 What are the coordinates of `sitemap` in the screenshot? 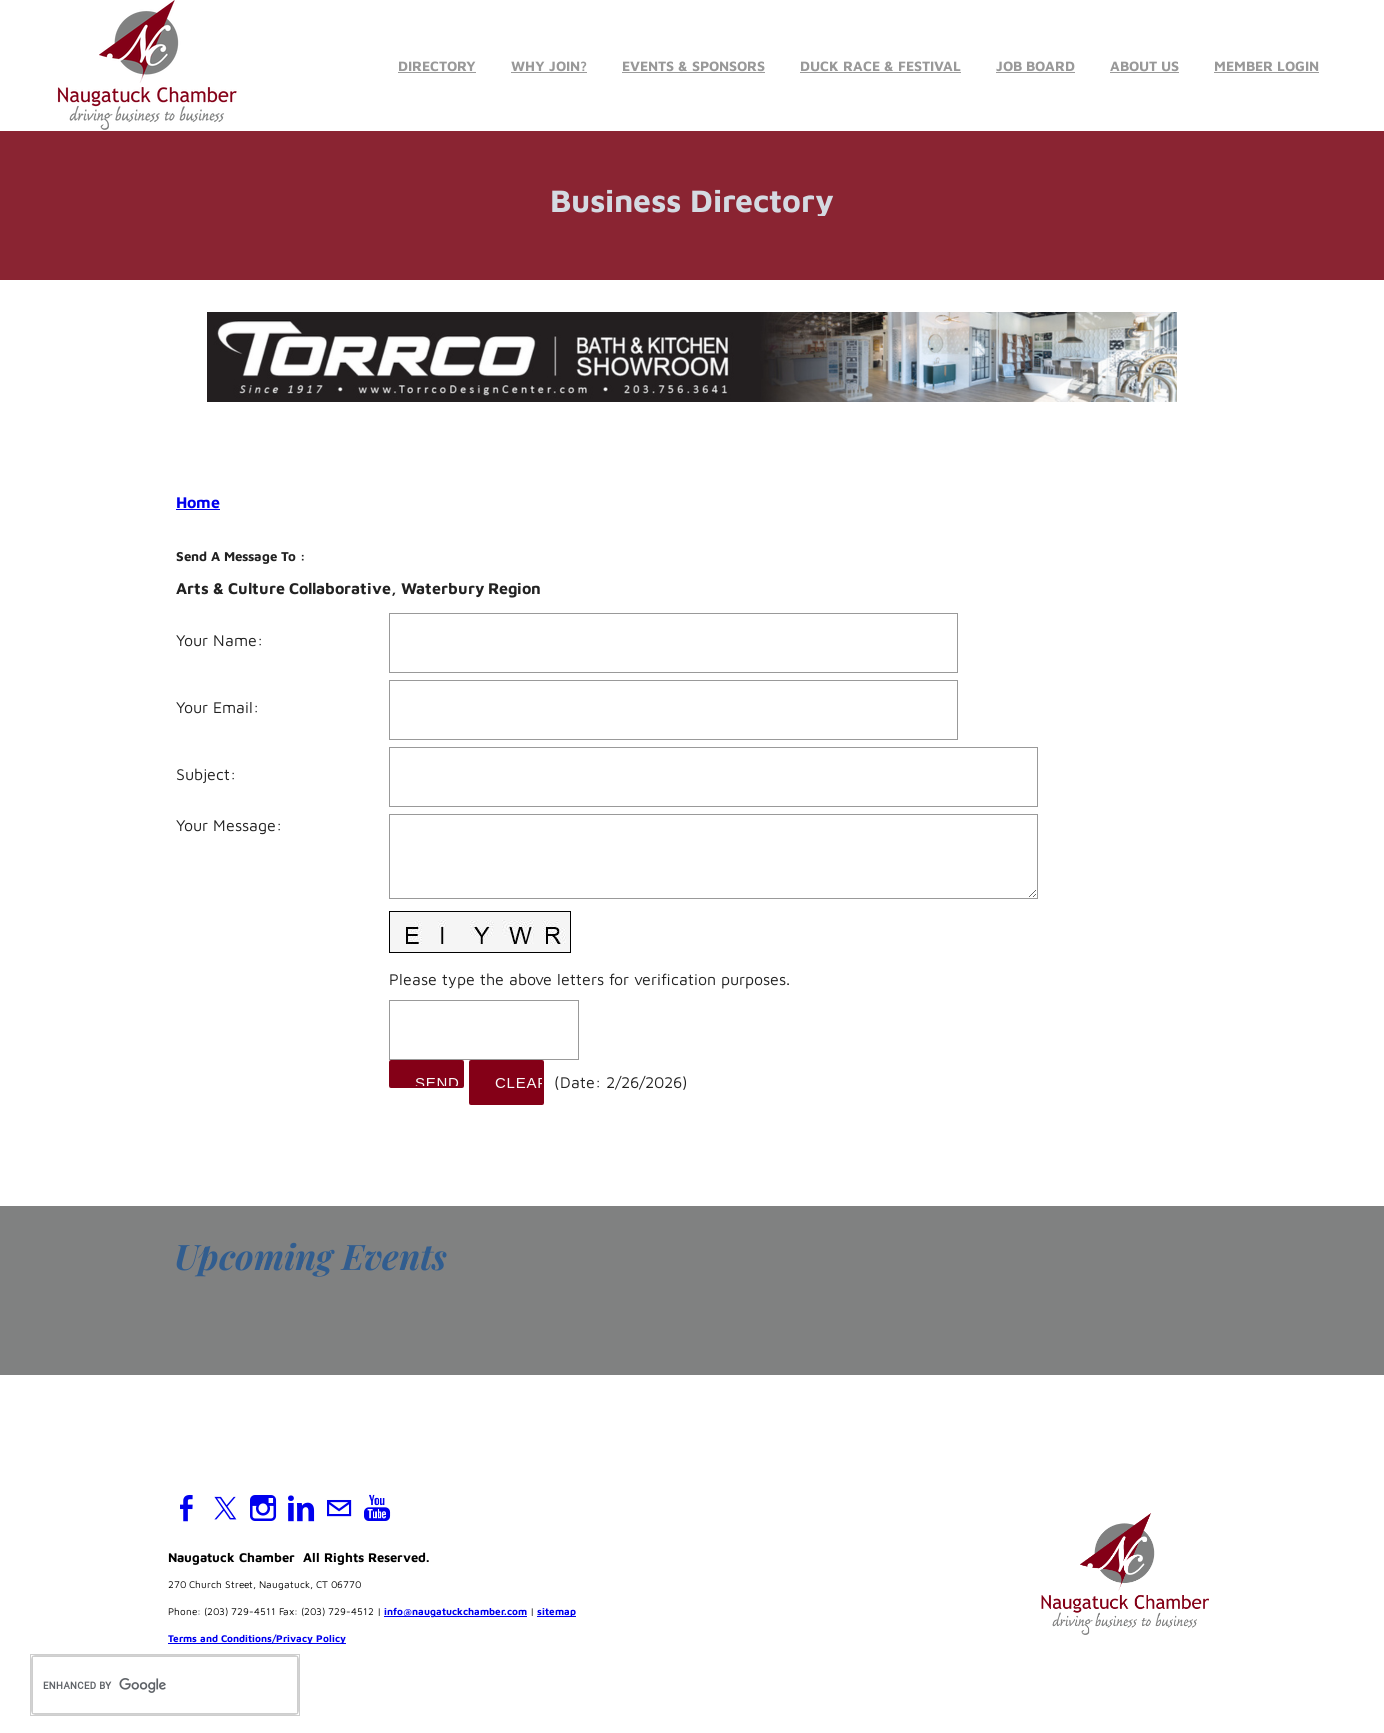 It's located at (556, 1612).